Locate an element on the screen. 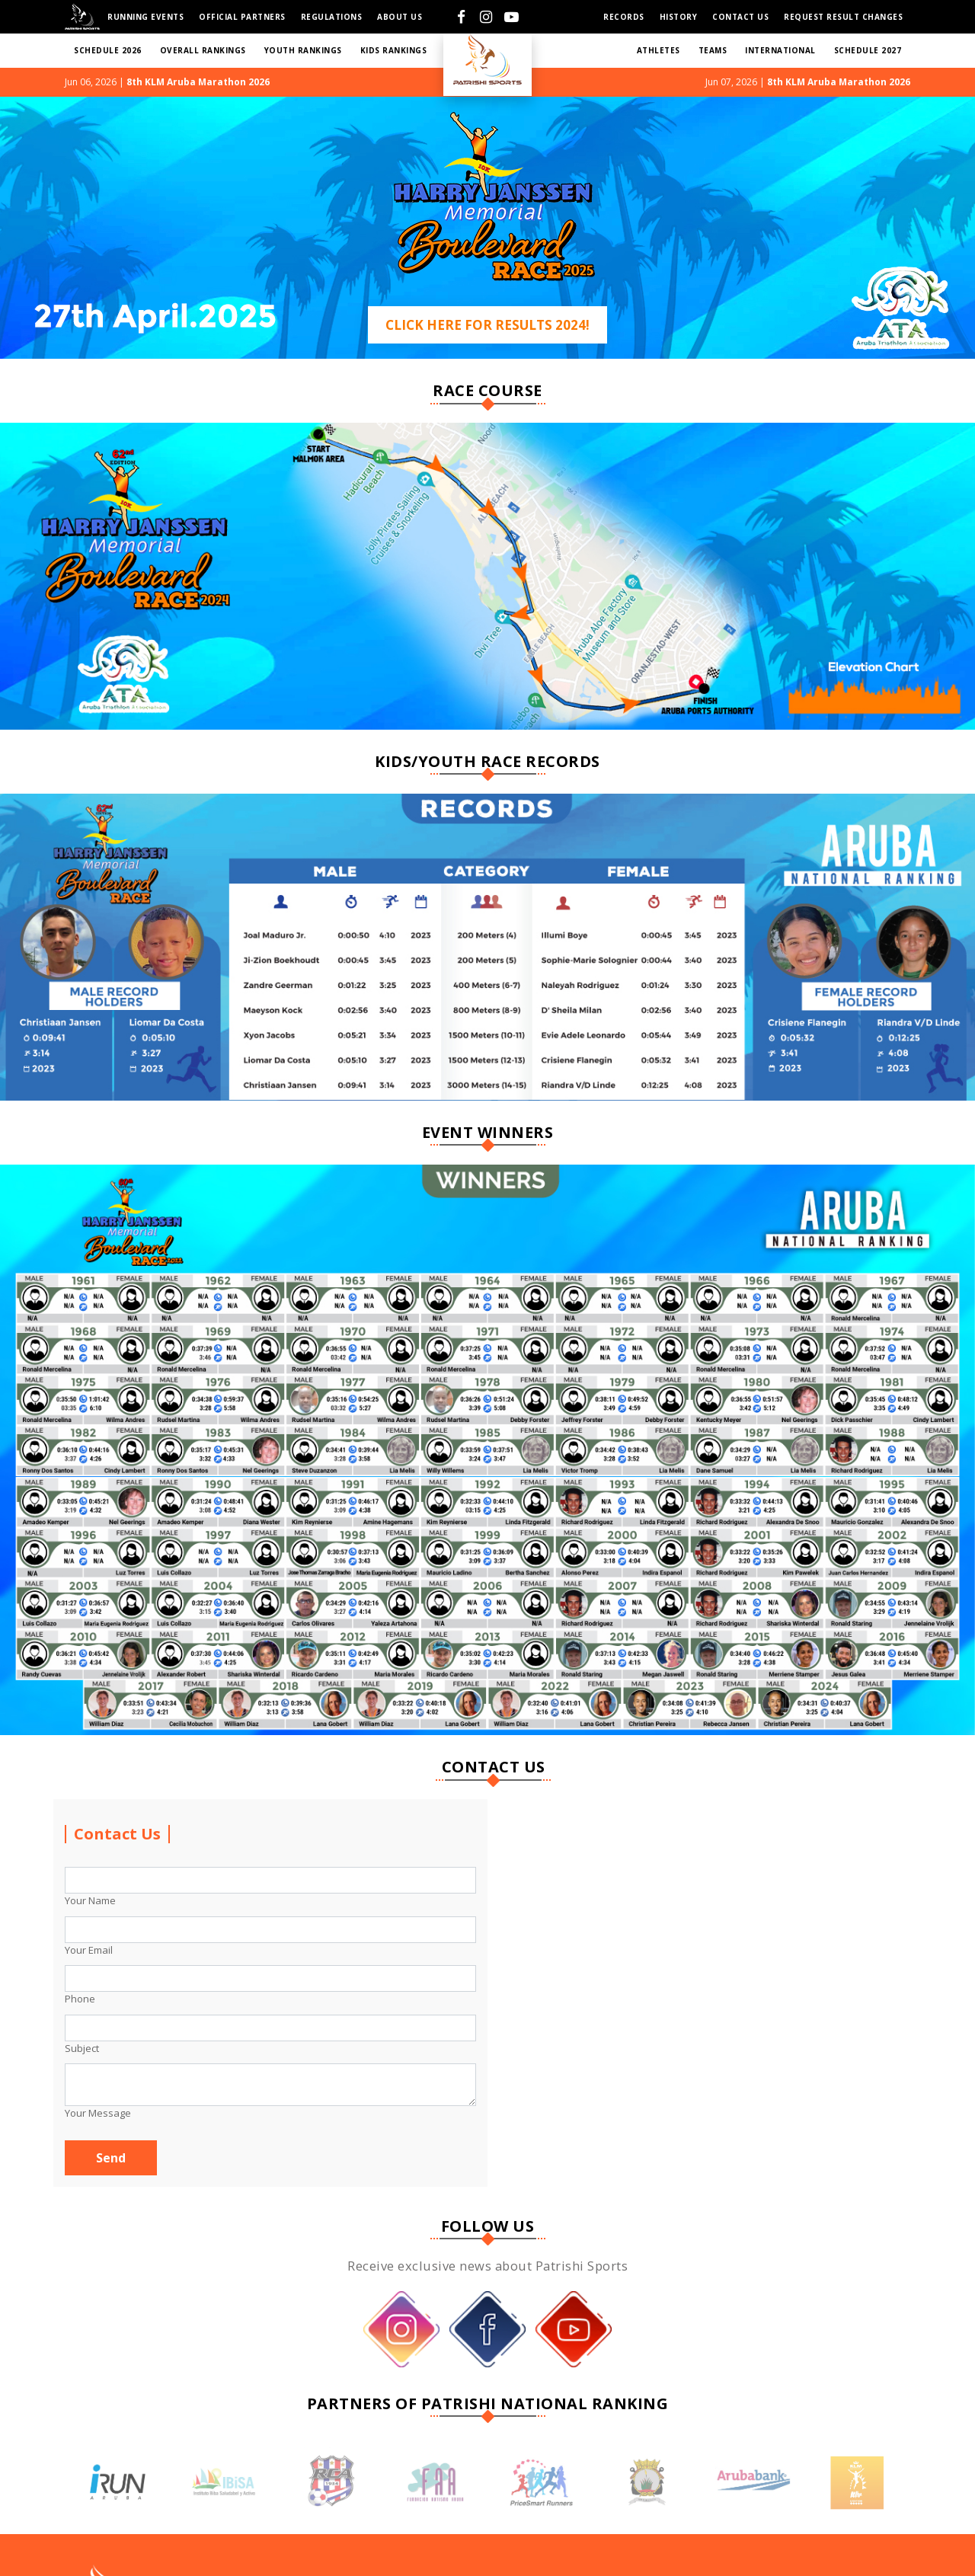 The image size is (975, 2576). Your Email is located at coordinates (89, 1950).